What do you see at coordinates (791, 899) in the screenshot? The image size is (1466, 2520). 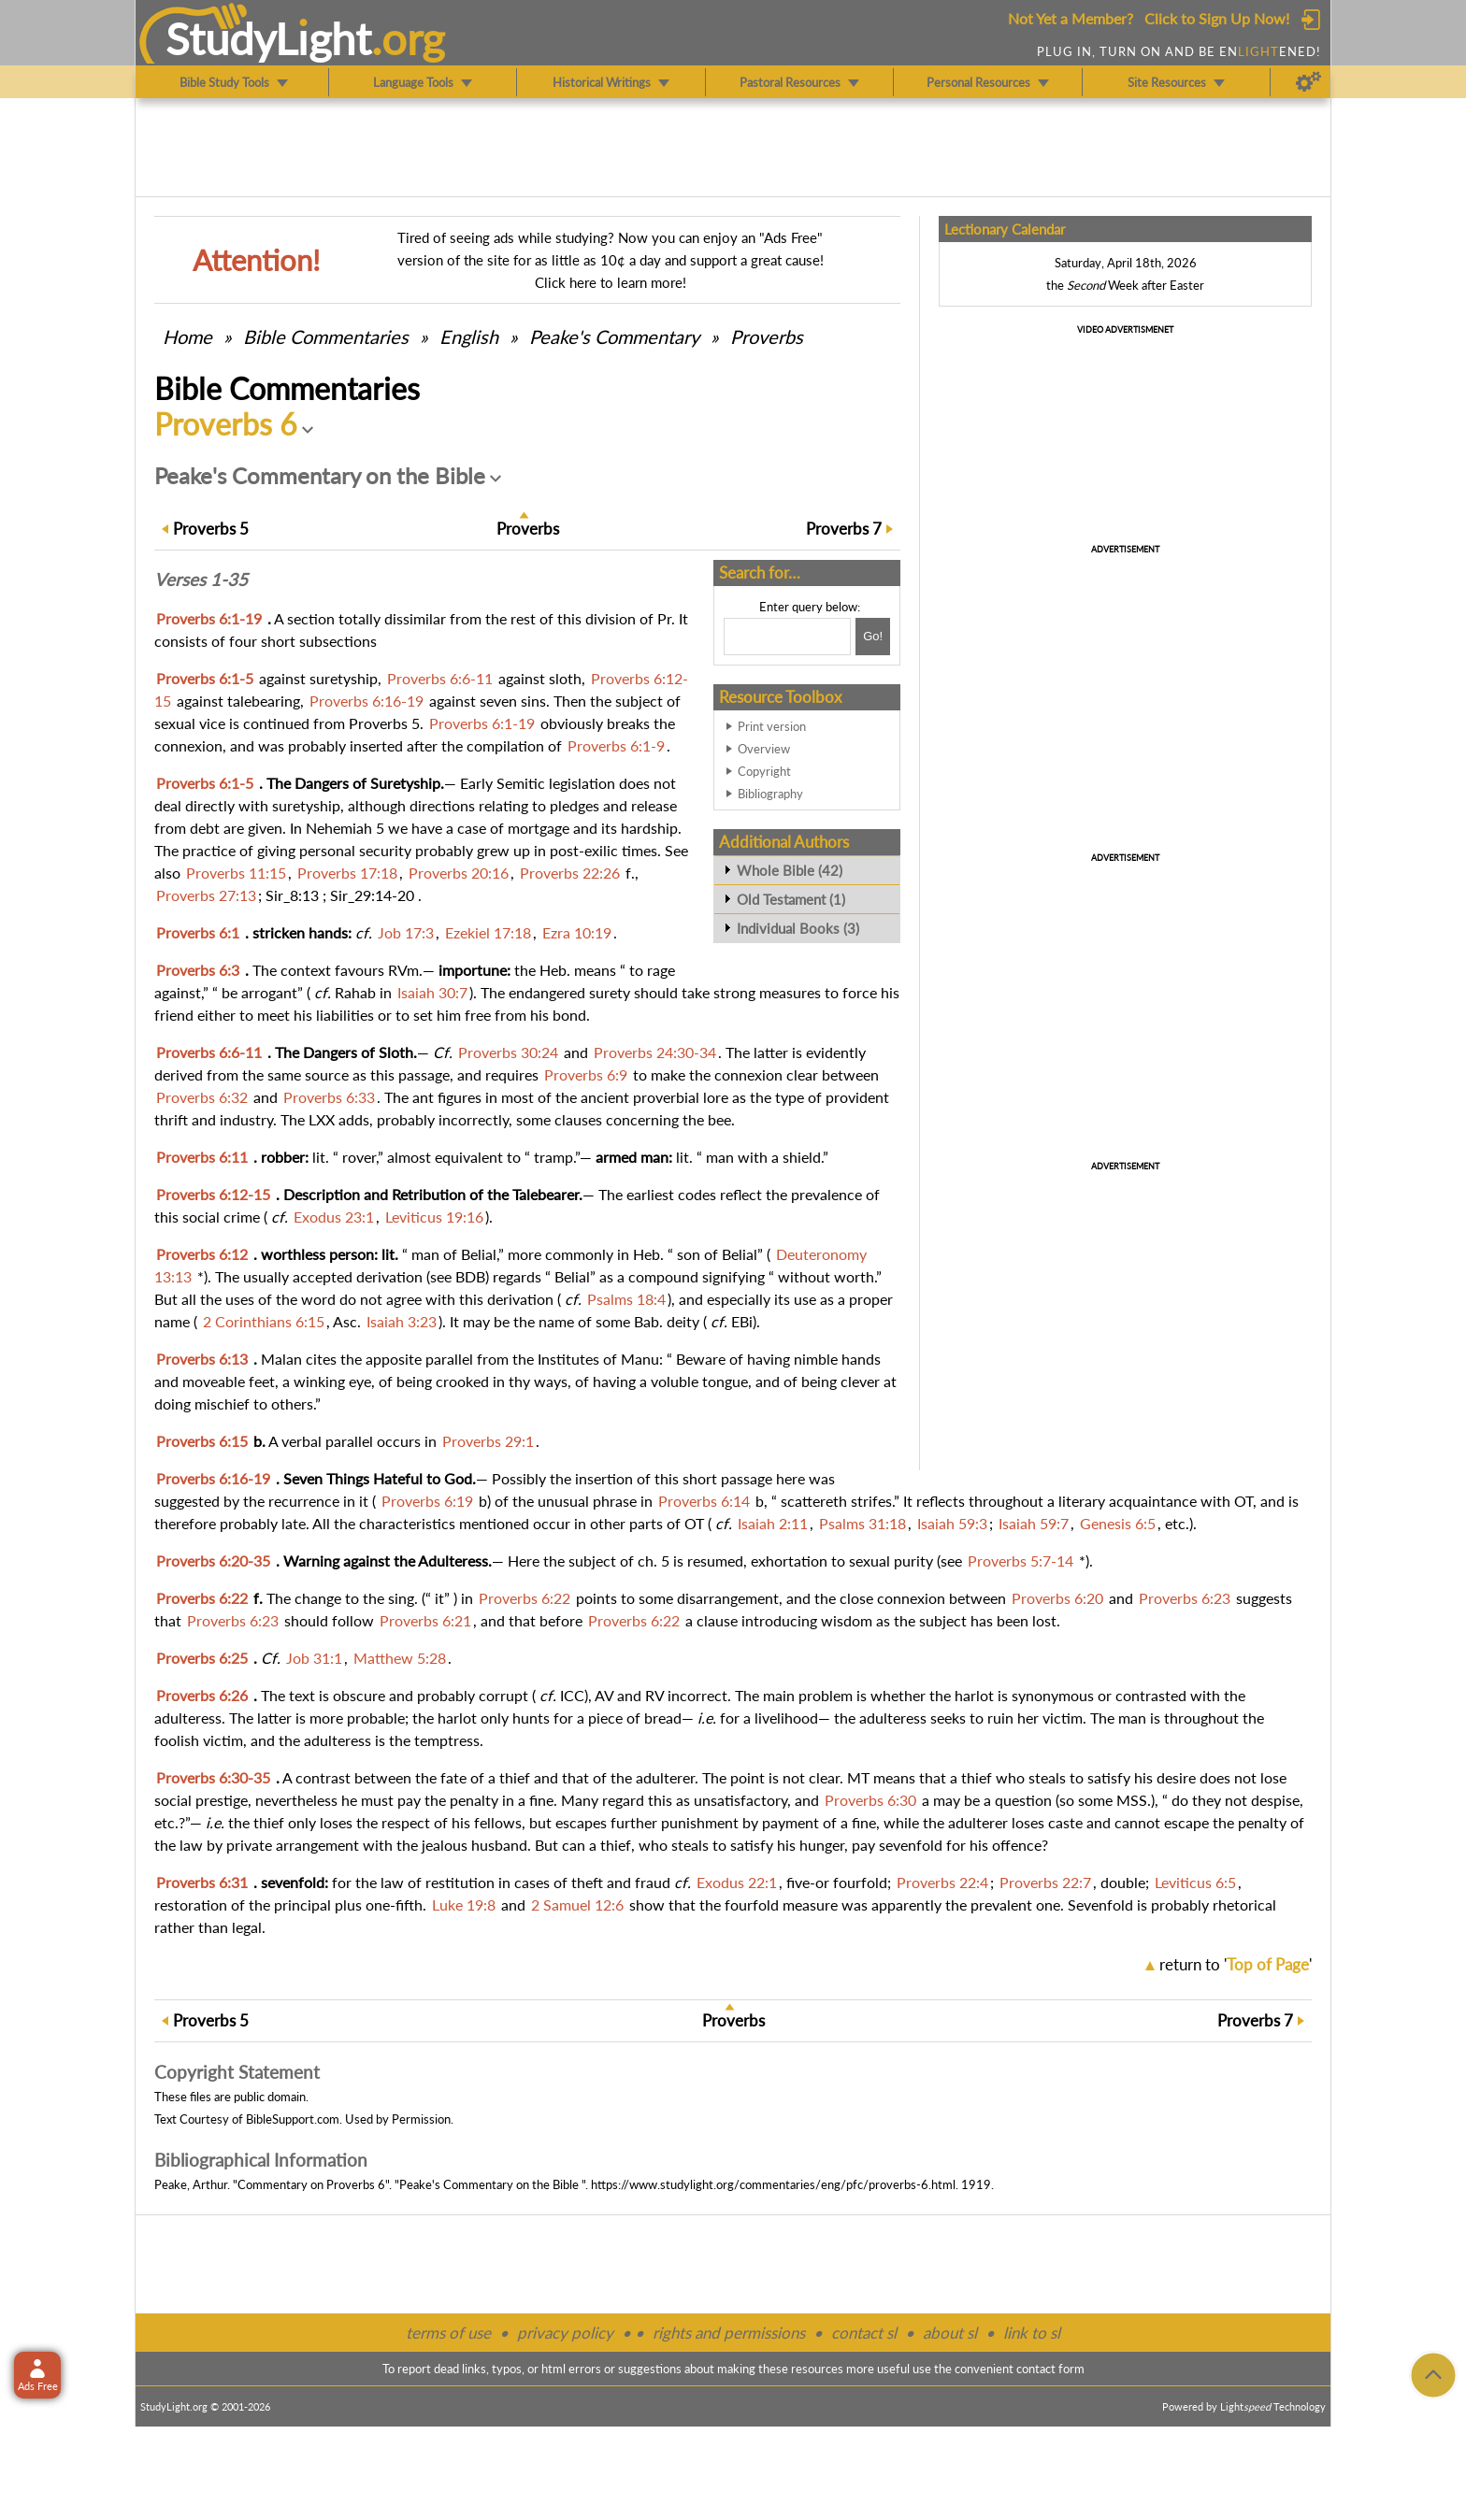 I see `Old Testament (1)` at bounding box center [791, 899].